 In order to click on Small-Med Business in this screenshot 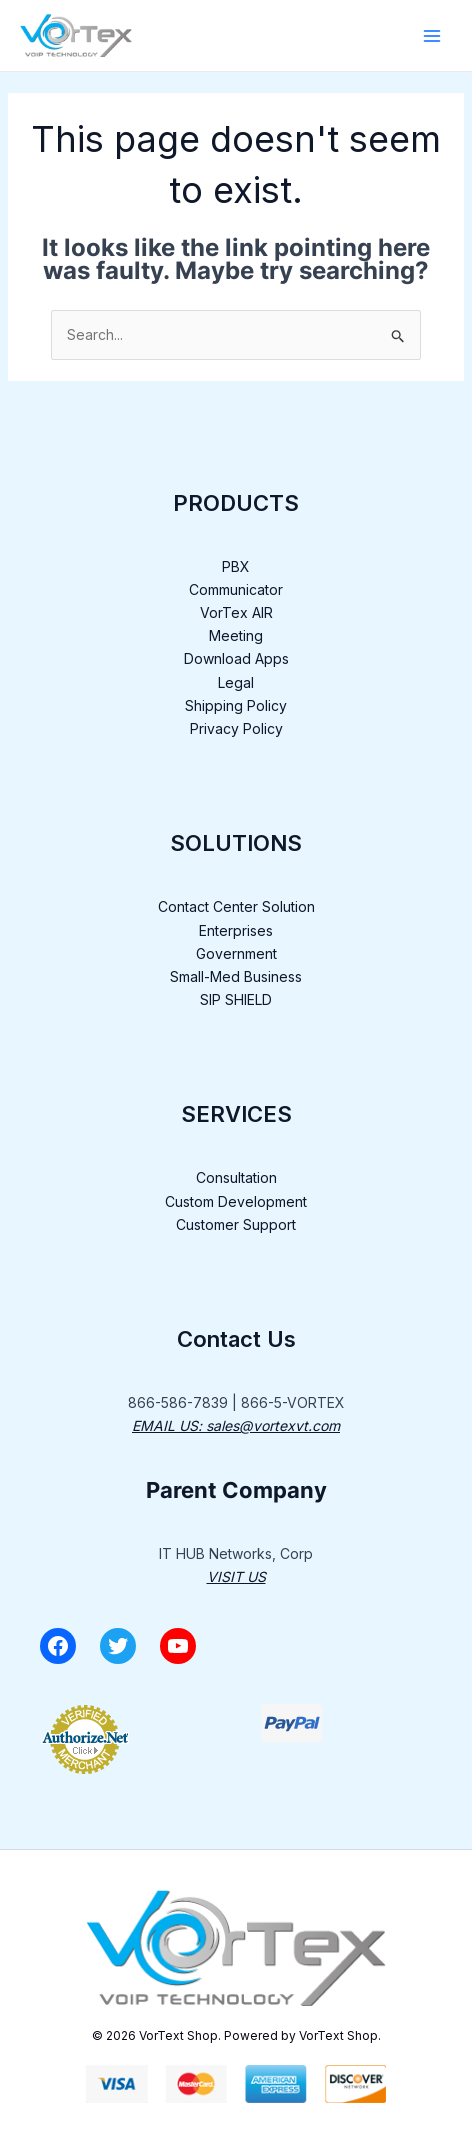, I will do `click(236, 976)`.